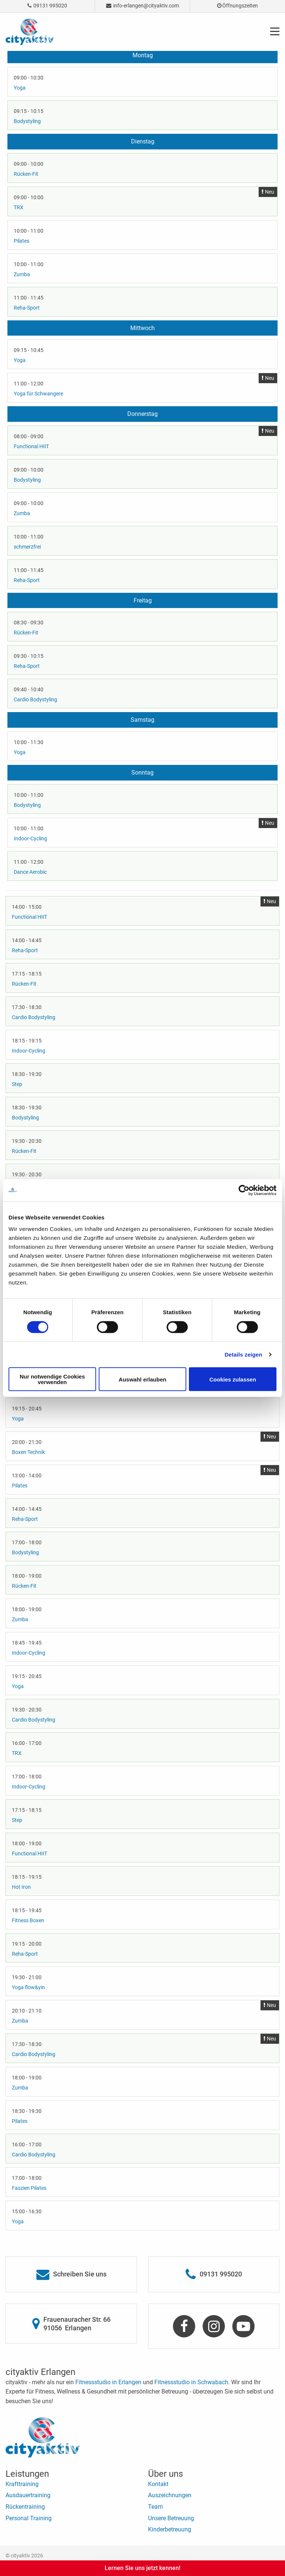 This screenshot has width=285, height=2576. I want to click on Zumba, so click(22, 274).